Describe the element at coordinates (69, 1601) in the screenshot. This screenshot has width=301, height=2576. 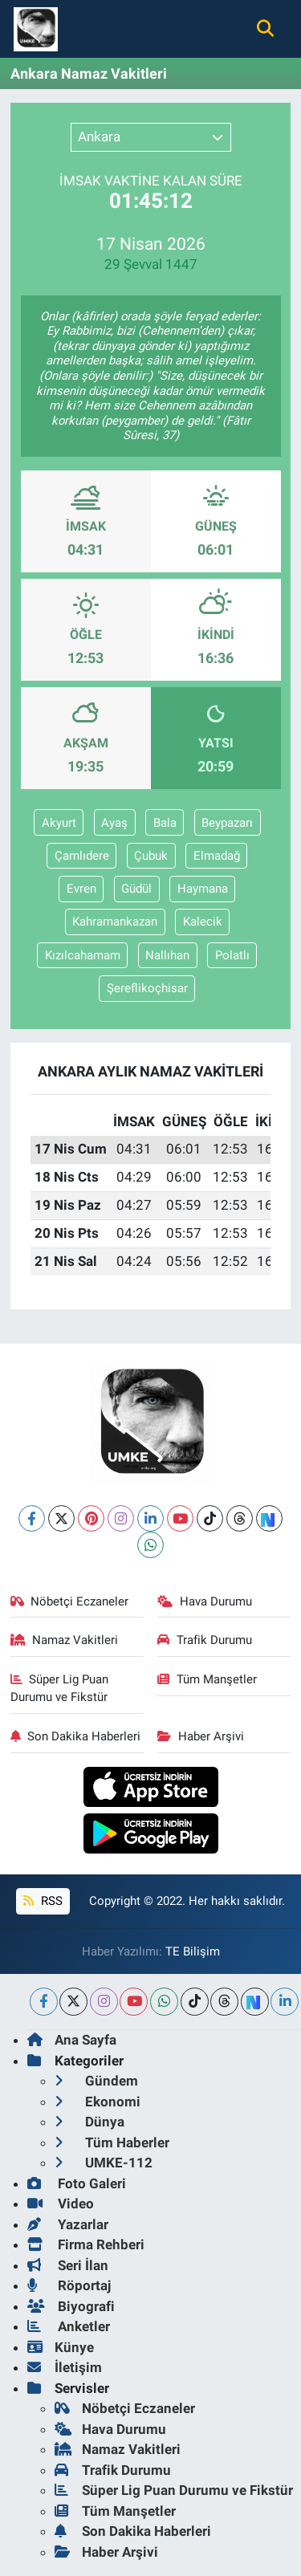
I see `Nöbetçi Eczaneler` at that location.